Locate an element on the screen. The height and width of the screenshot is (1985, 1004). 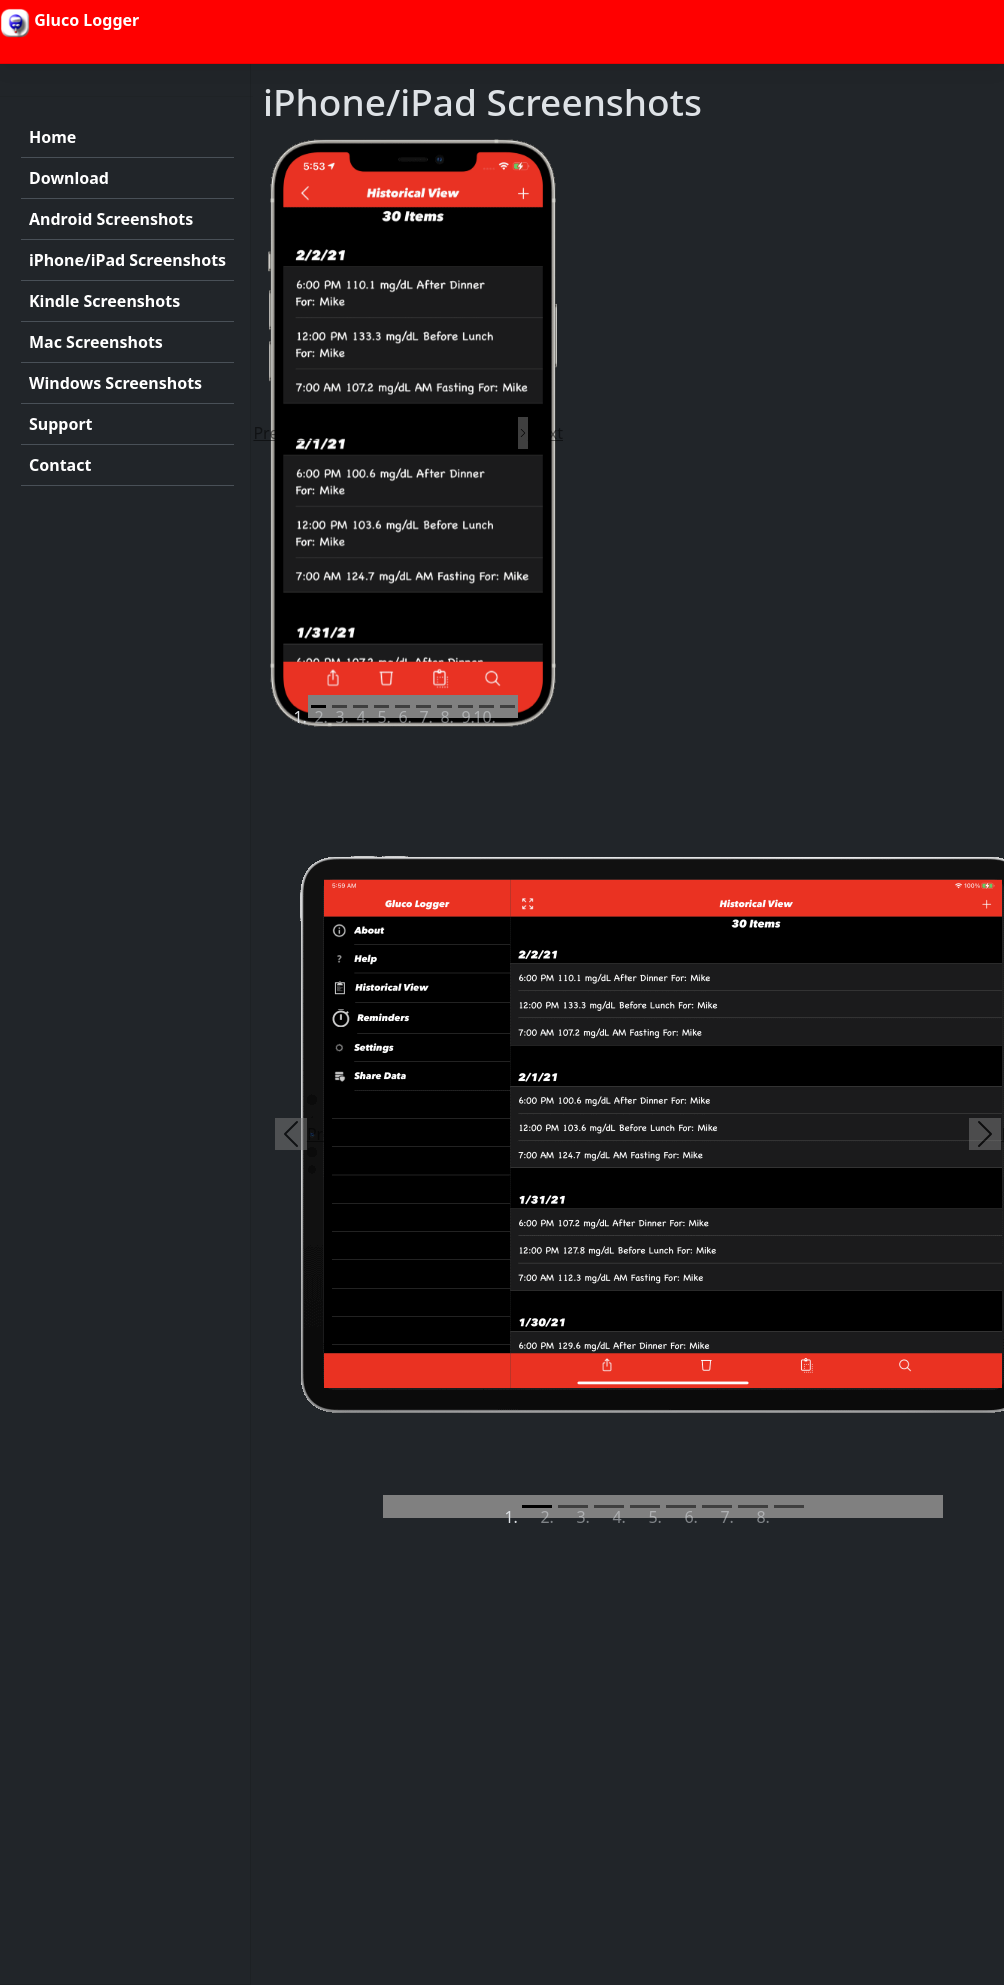
Mac Screenshots is located at coordinates (96, 342).